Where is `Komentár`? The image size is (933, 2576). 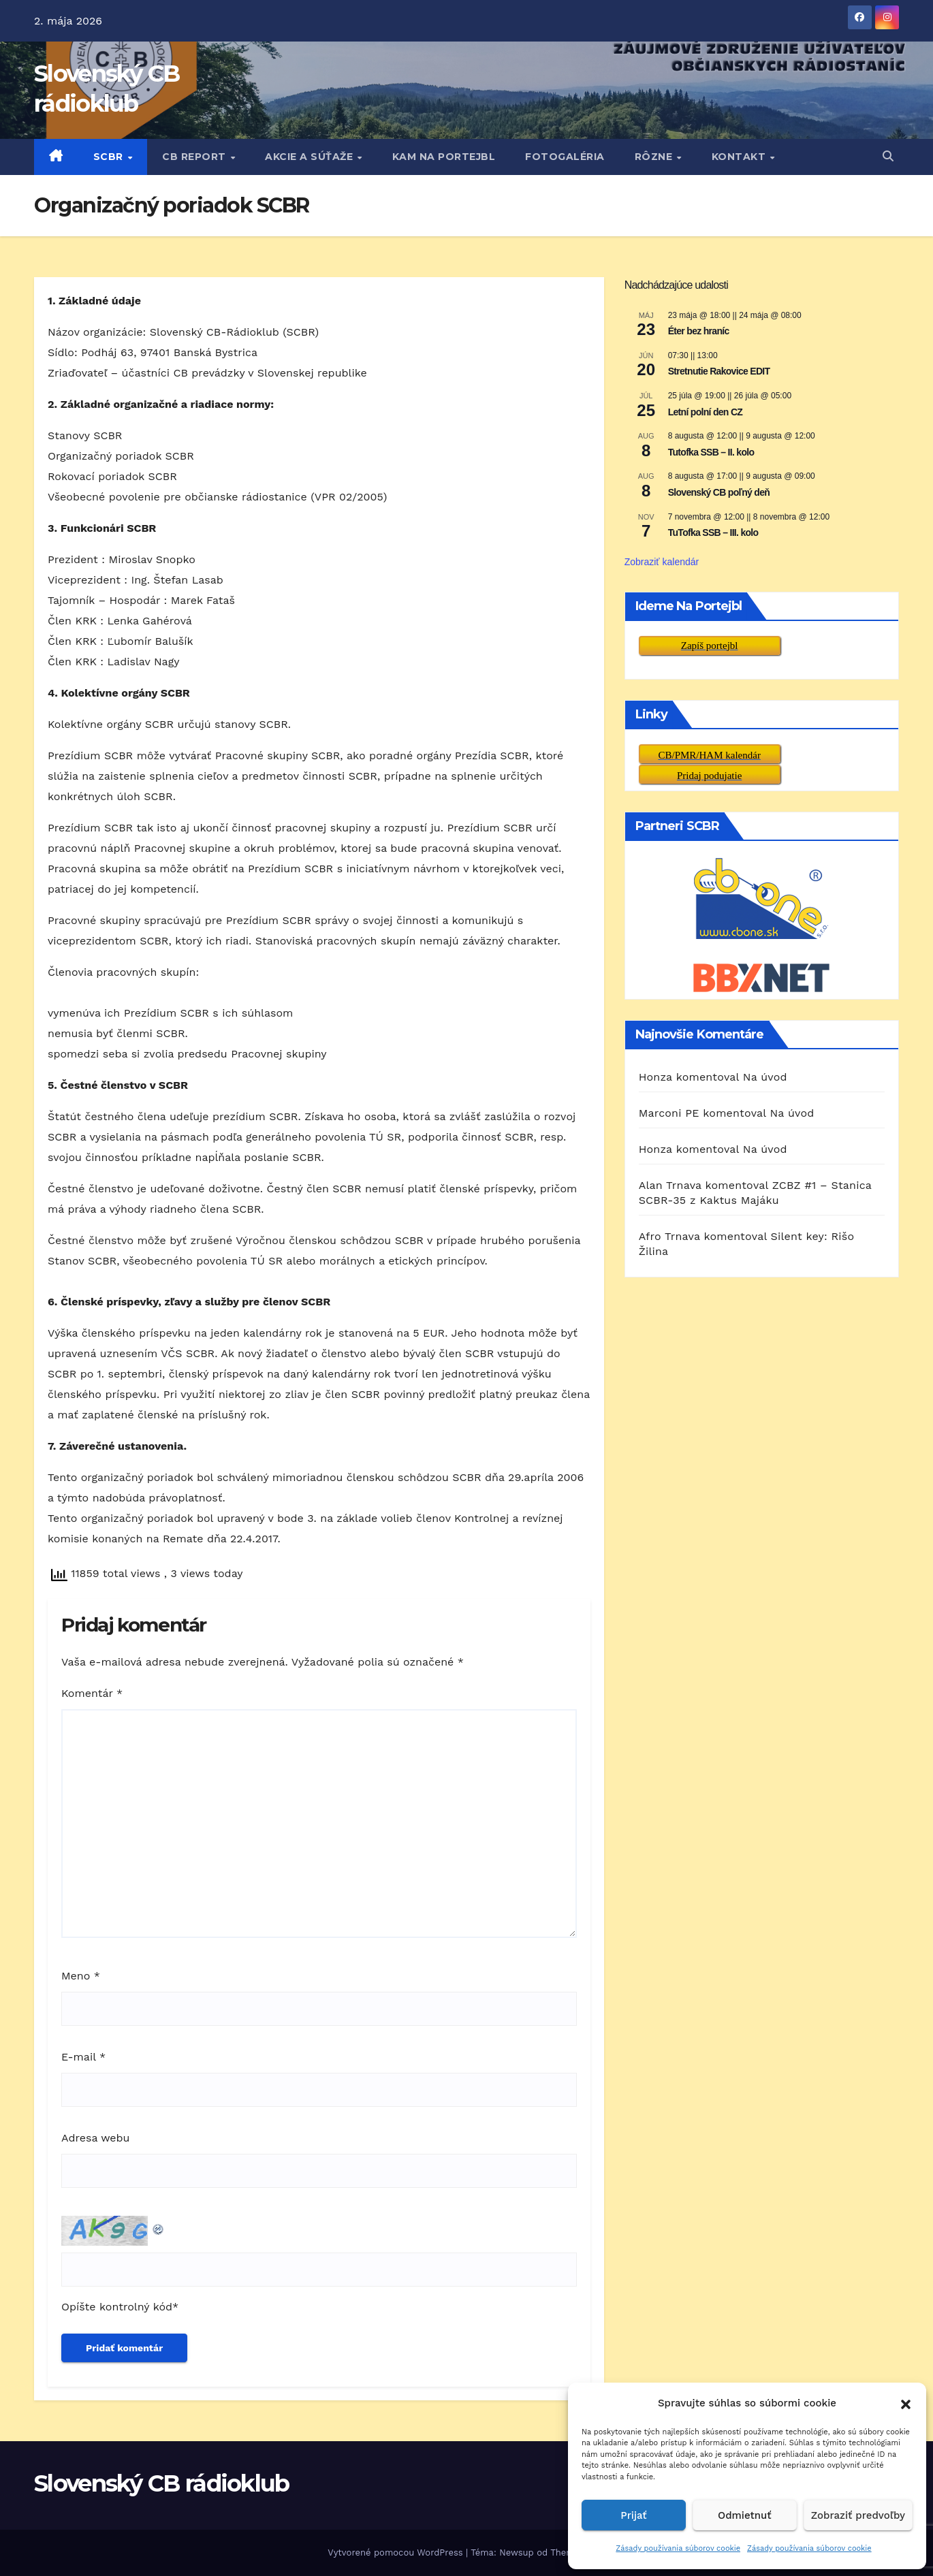
Komentár is located at coordinates (92, 1693).